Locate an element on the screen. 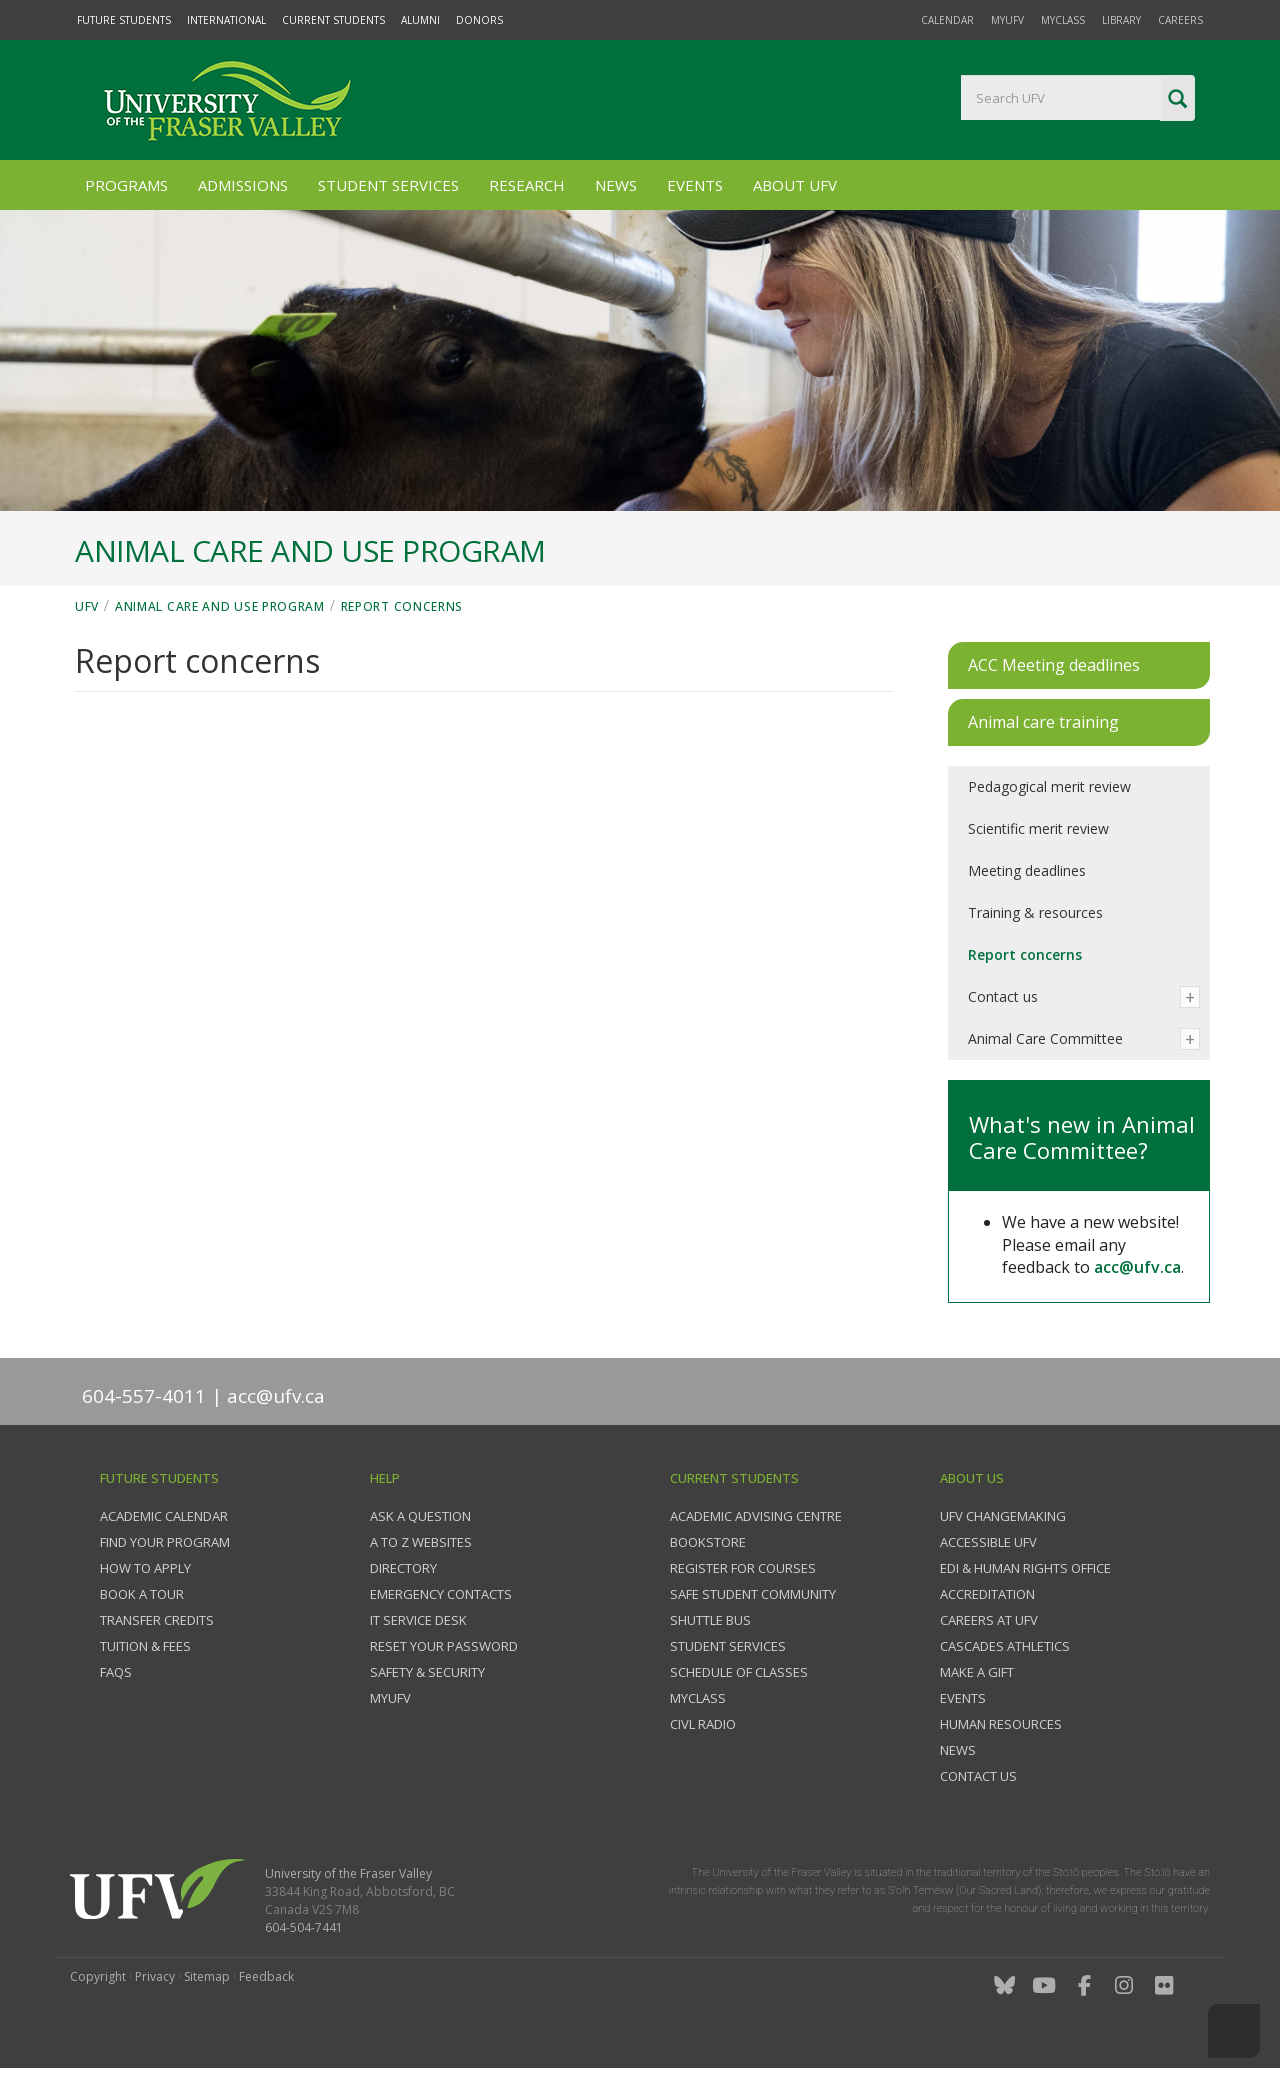 The image size is (1280, 2078). Emergency contacts is located at coordinates (441, 1594).